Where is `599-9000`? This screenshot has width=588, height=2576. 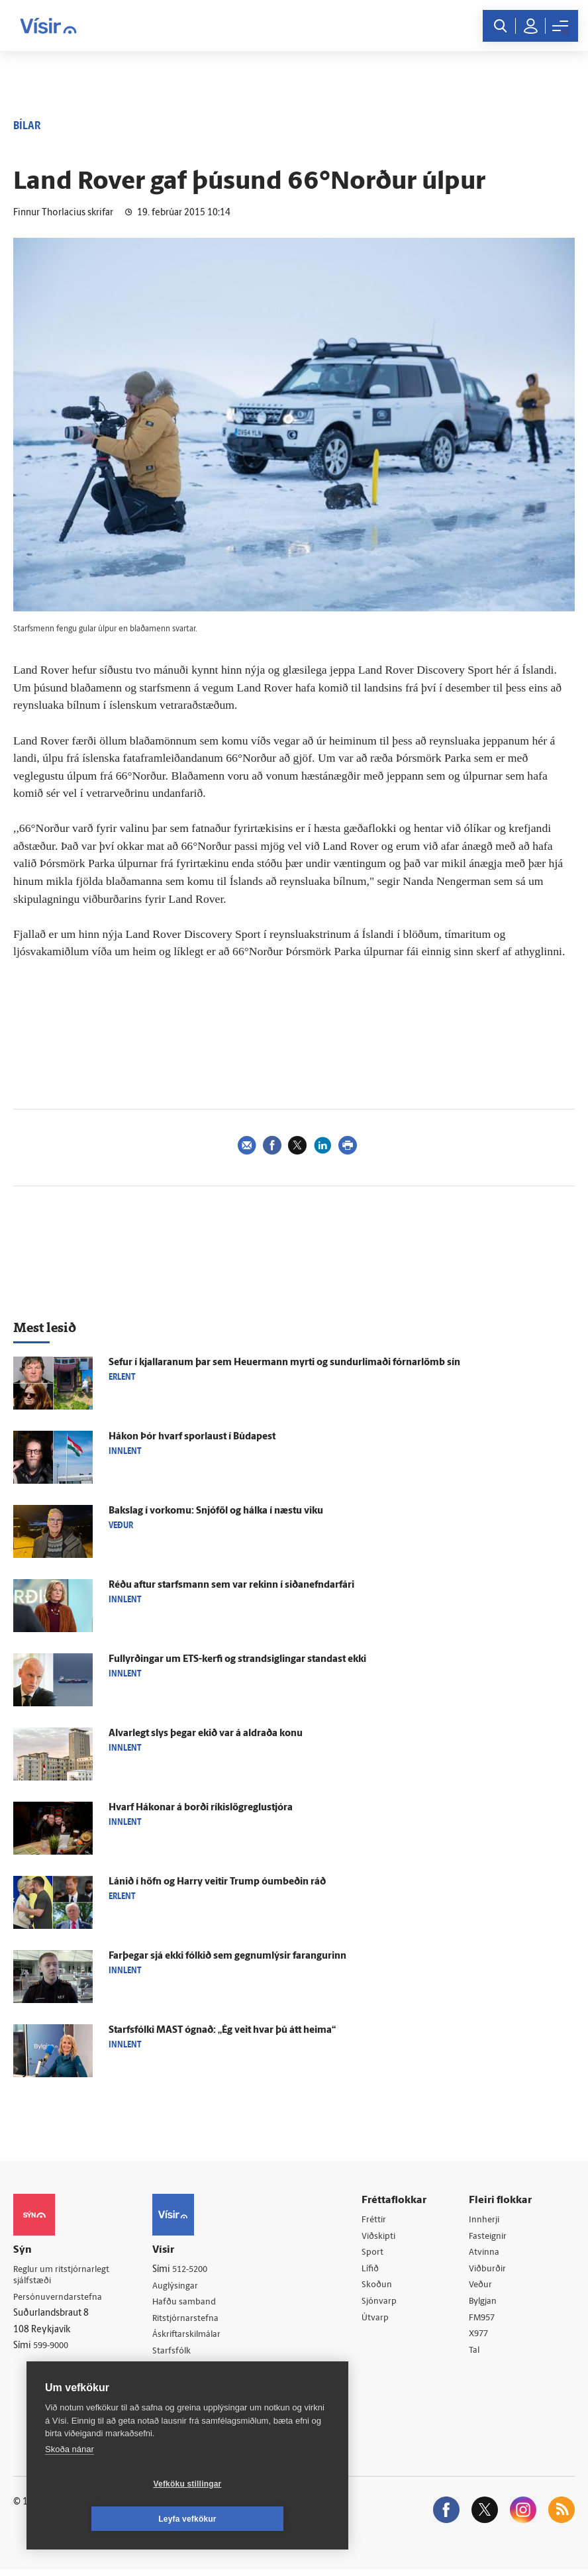
599-9000 is located at coordinates (53, 2348).